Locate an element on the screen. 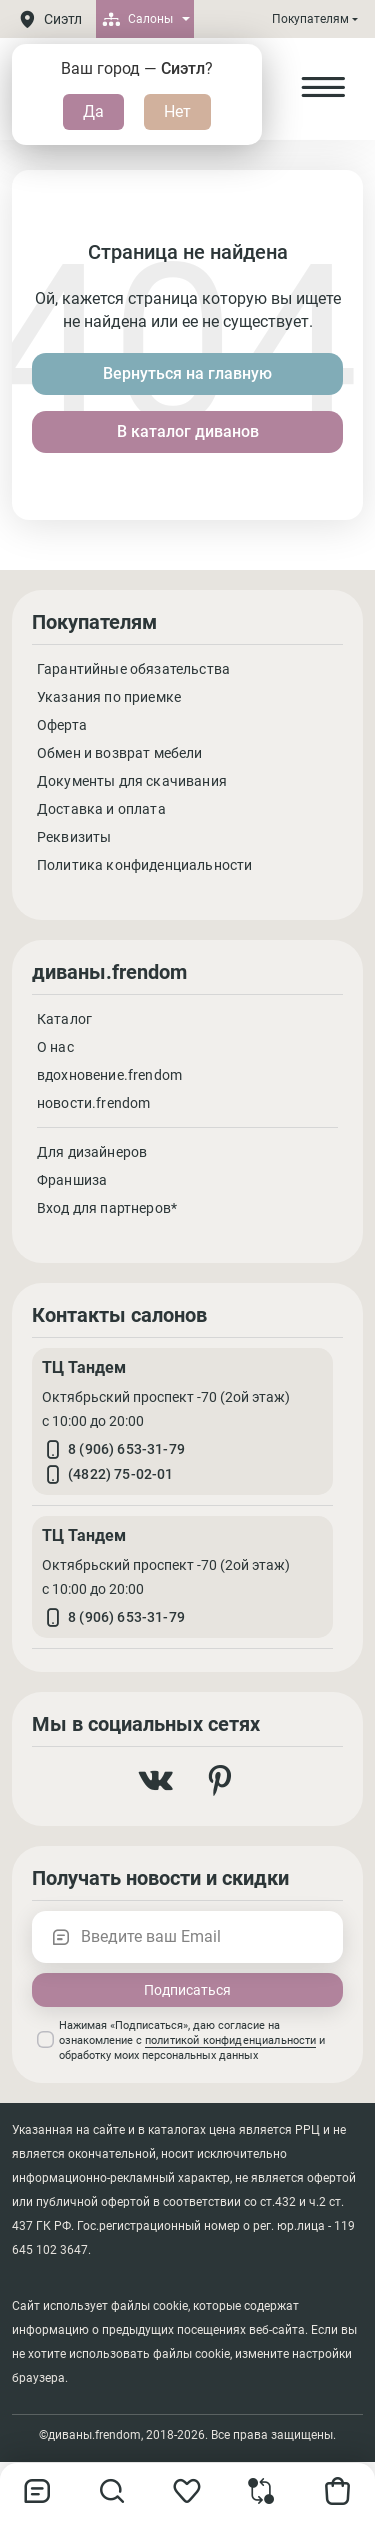 The image size is (375, 2522). Вернуться на главную is located at coordinates (187, 373).